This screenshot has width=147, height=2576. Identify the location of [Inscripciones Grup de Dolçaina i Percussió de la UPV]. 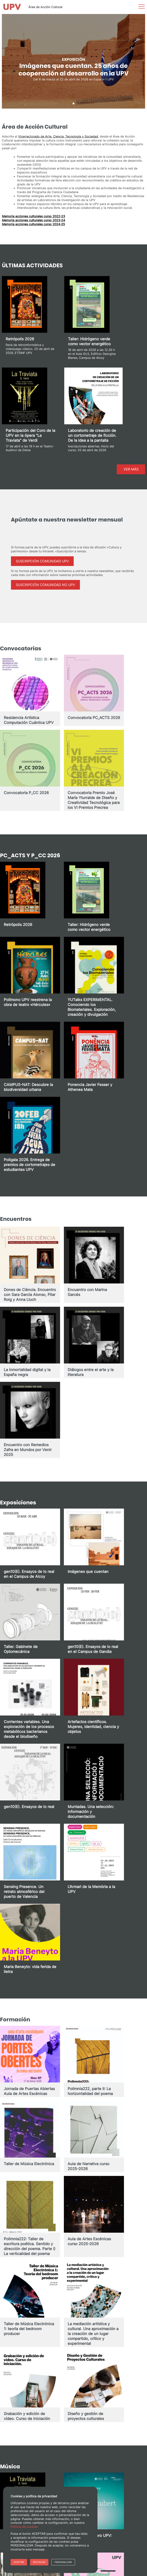
(130, 1774).